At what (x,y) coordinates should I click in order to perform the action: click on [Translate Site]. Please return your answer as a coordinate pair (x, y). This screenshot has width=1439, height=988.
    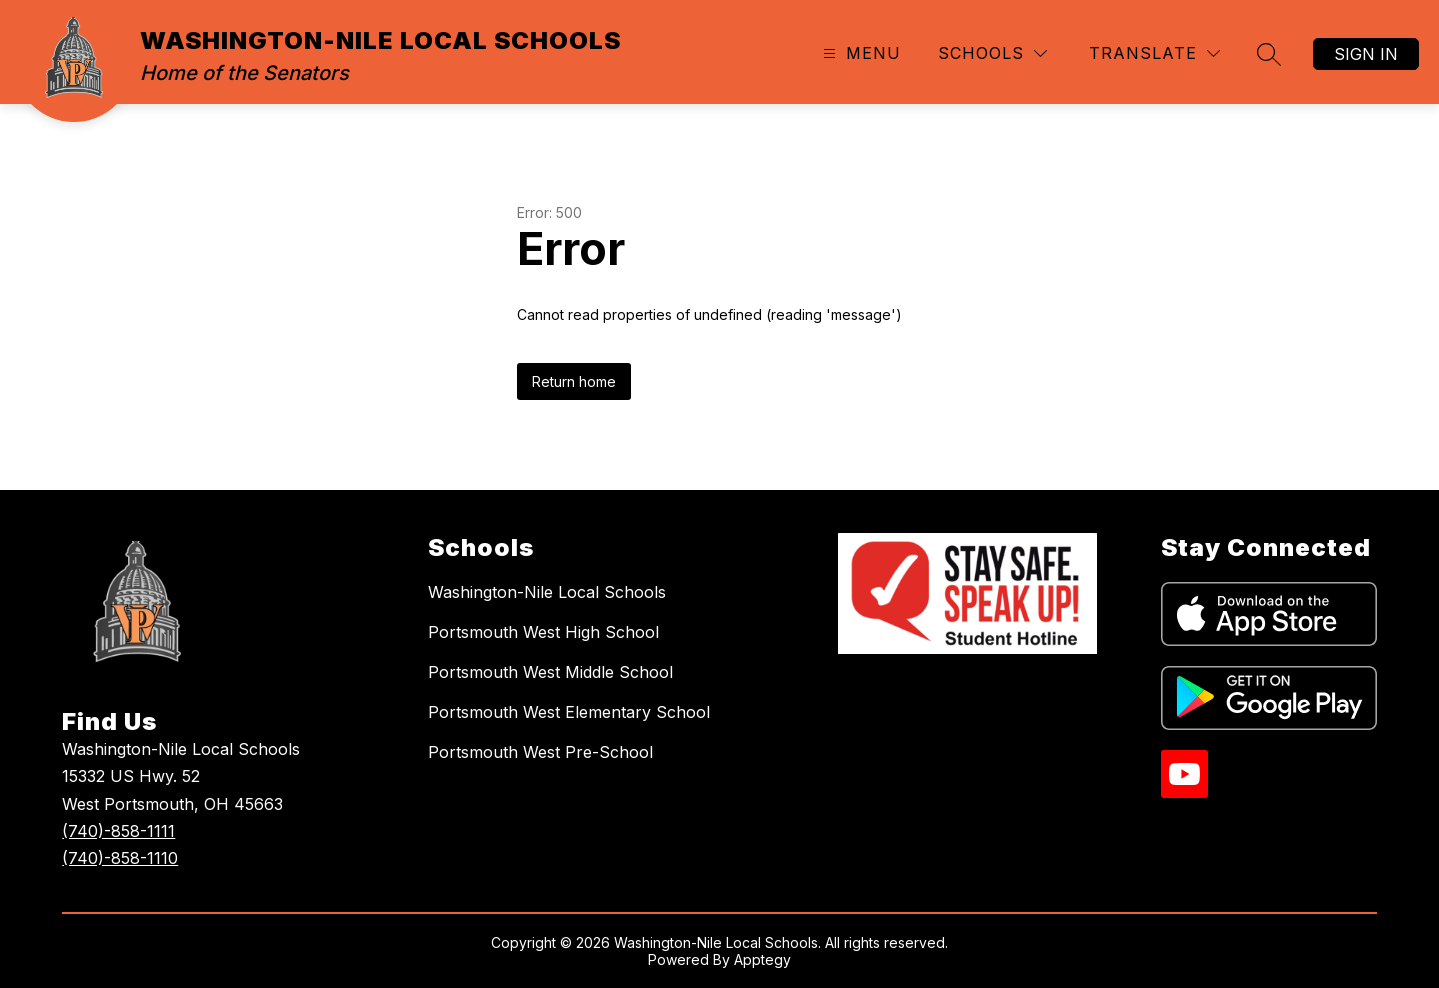
    Looking at the image, I should click on (1154, 53).